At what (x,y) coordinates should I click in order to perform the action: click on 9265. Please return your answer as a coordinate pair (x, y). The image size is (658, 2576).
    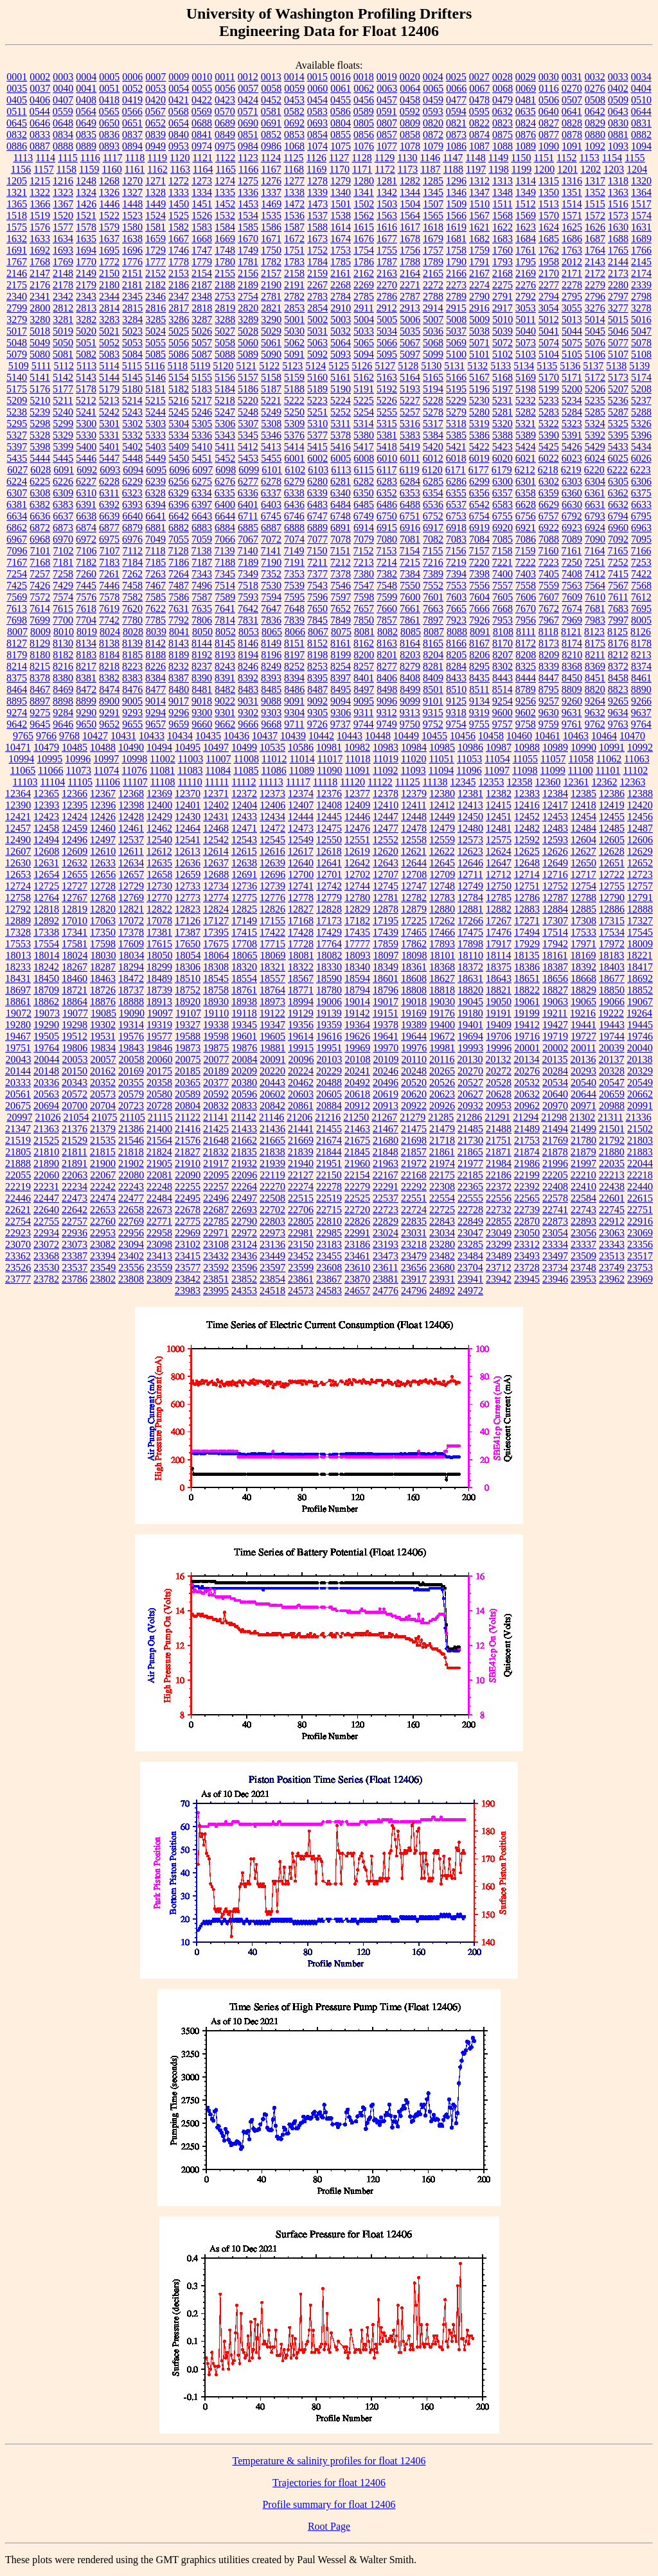
    Looking at the image, I should click on (618, 701).